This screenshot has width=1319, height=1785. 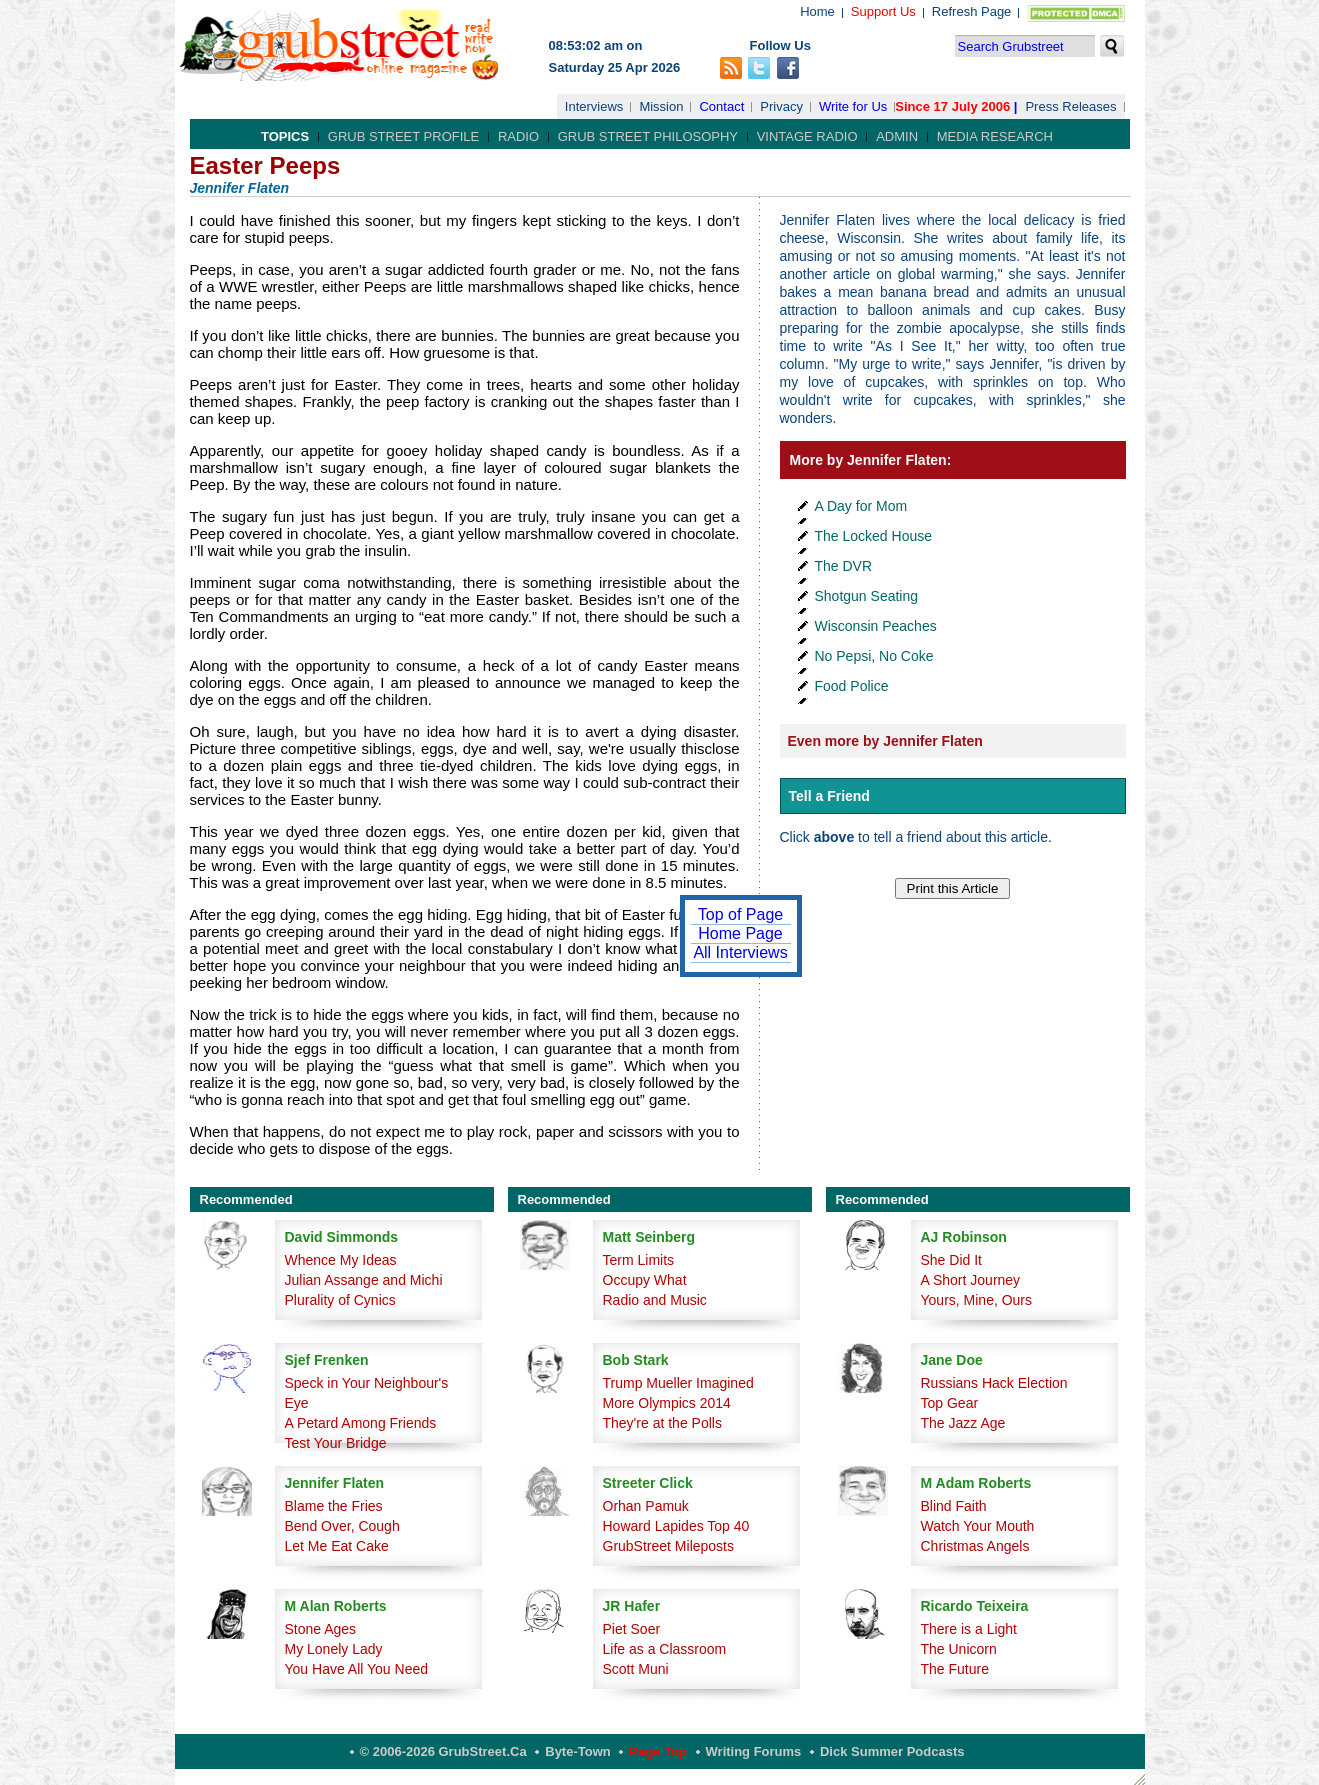 I want to click on Write for Us, so click(x=853, y=106).